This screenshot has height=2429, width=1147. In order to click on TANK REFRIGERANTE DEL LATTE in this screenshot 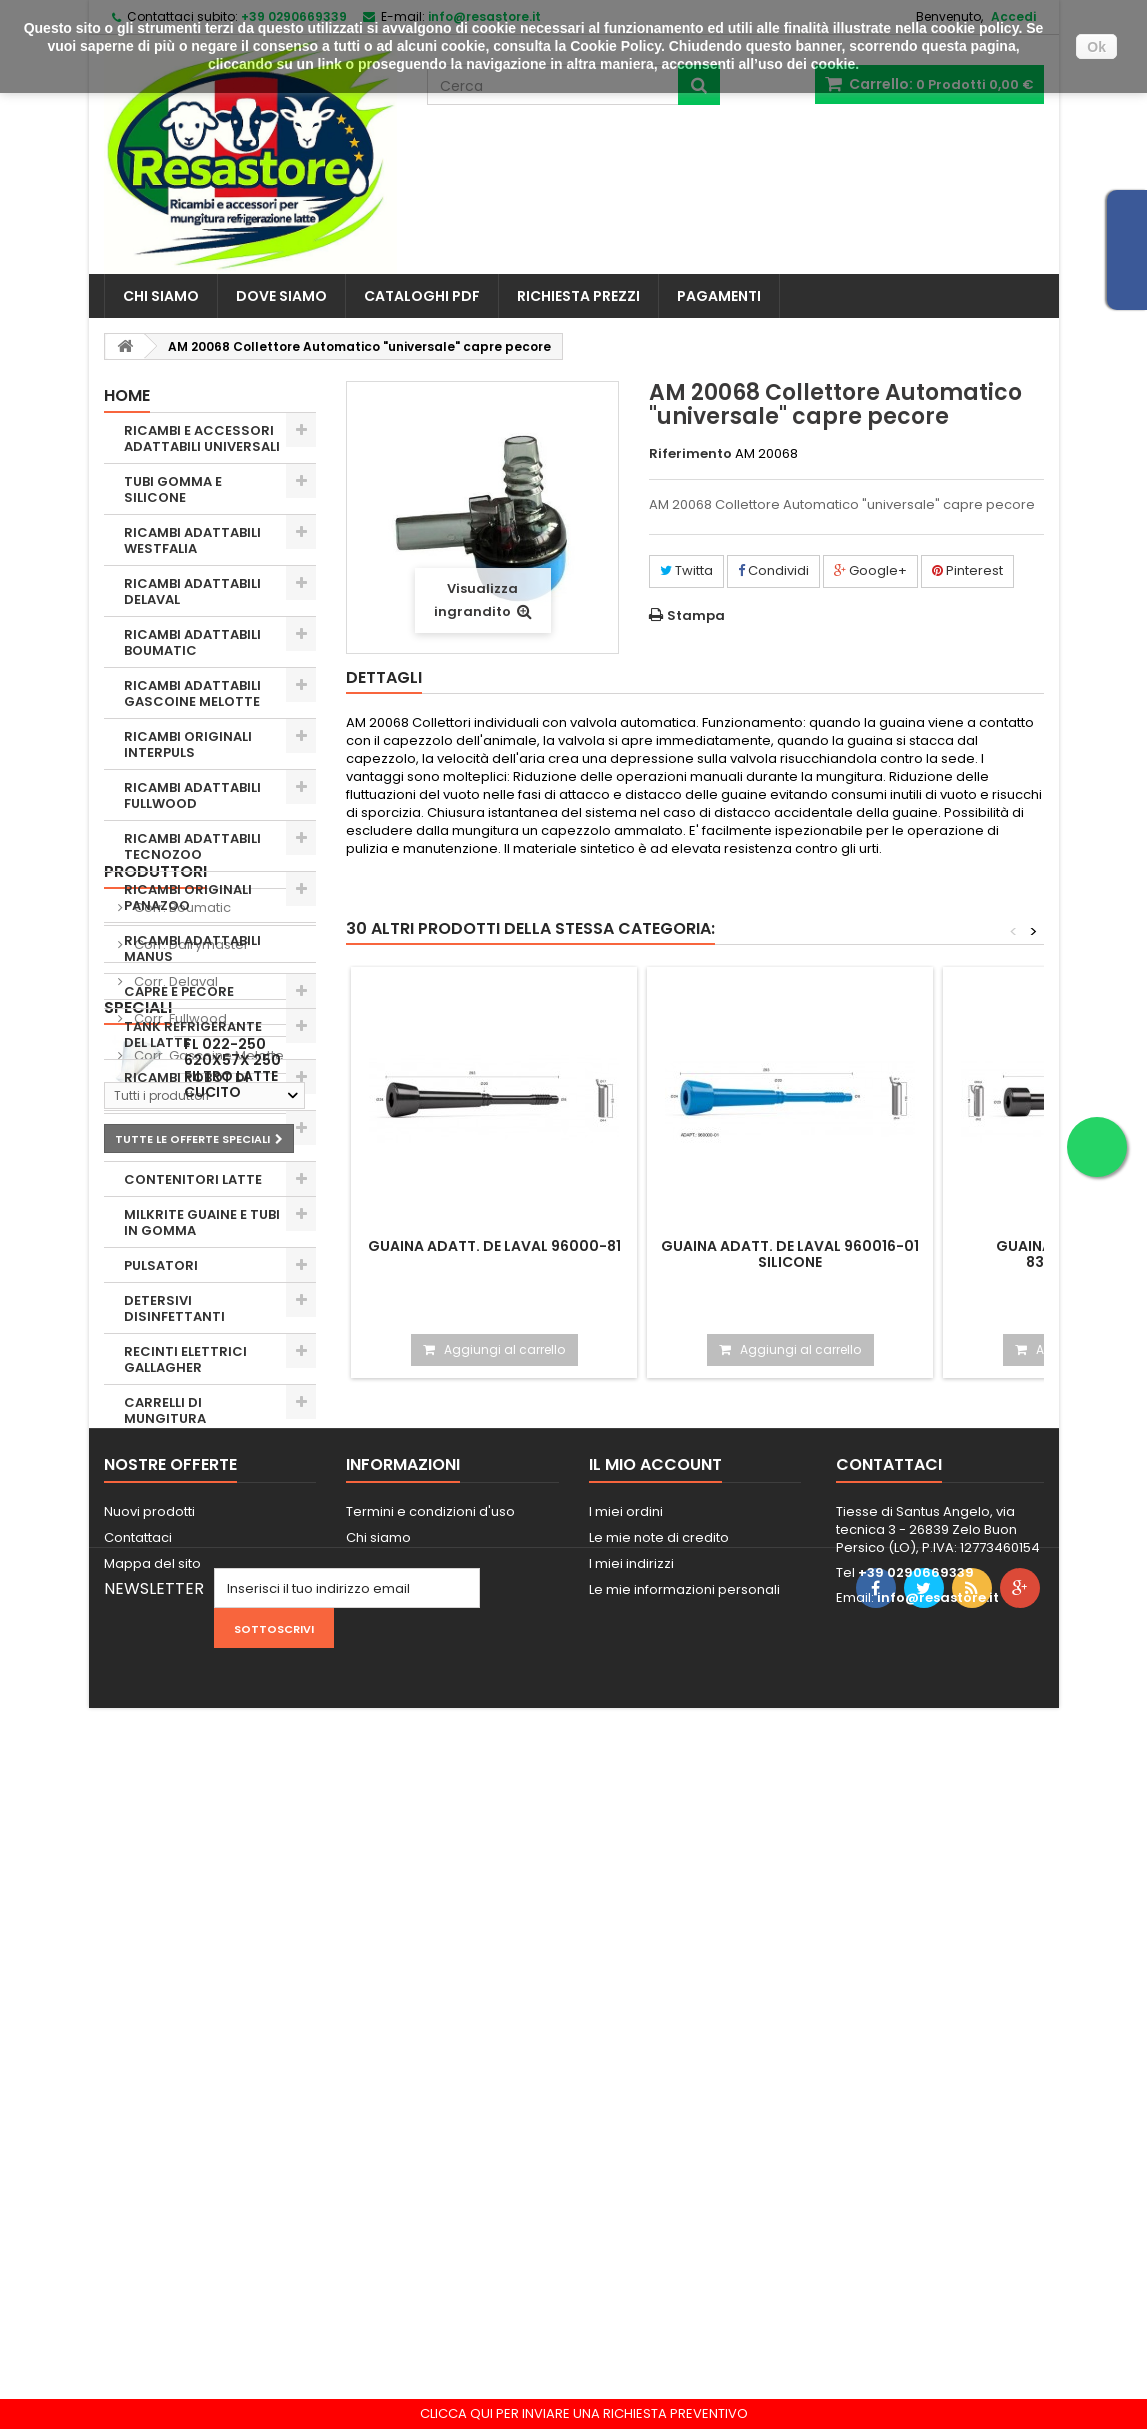, I will do `click(193, 1034)`.